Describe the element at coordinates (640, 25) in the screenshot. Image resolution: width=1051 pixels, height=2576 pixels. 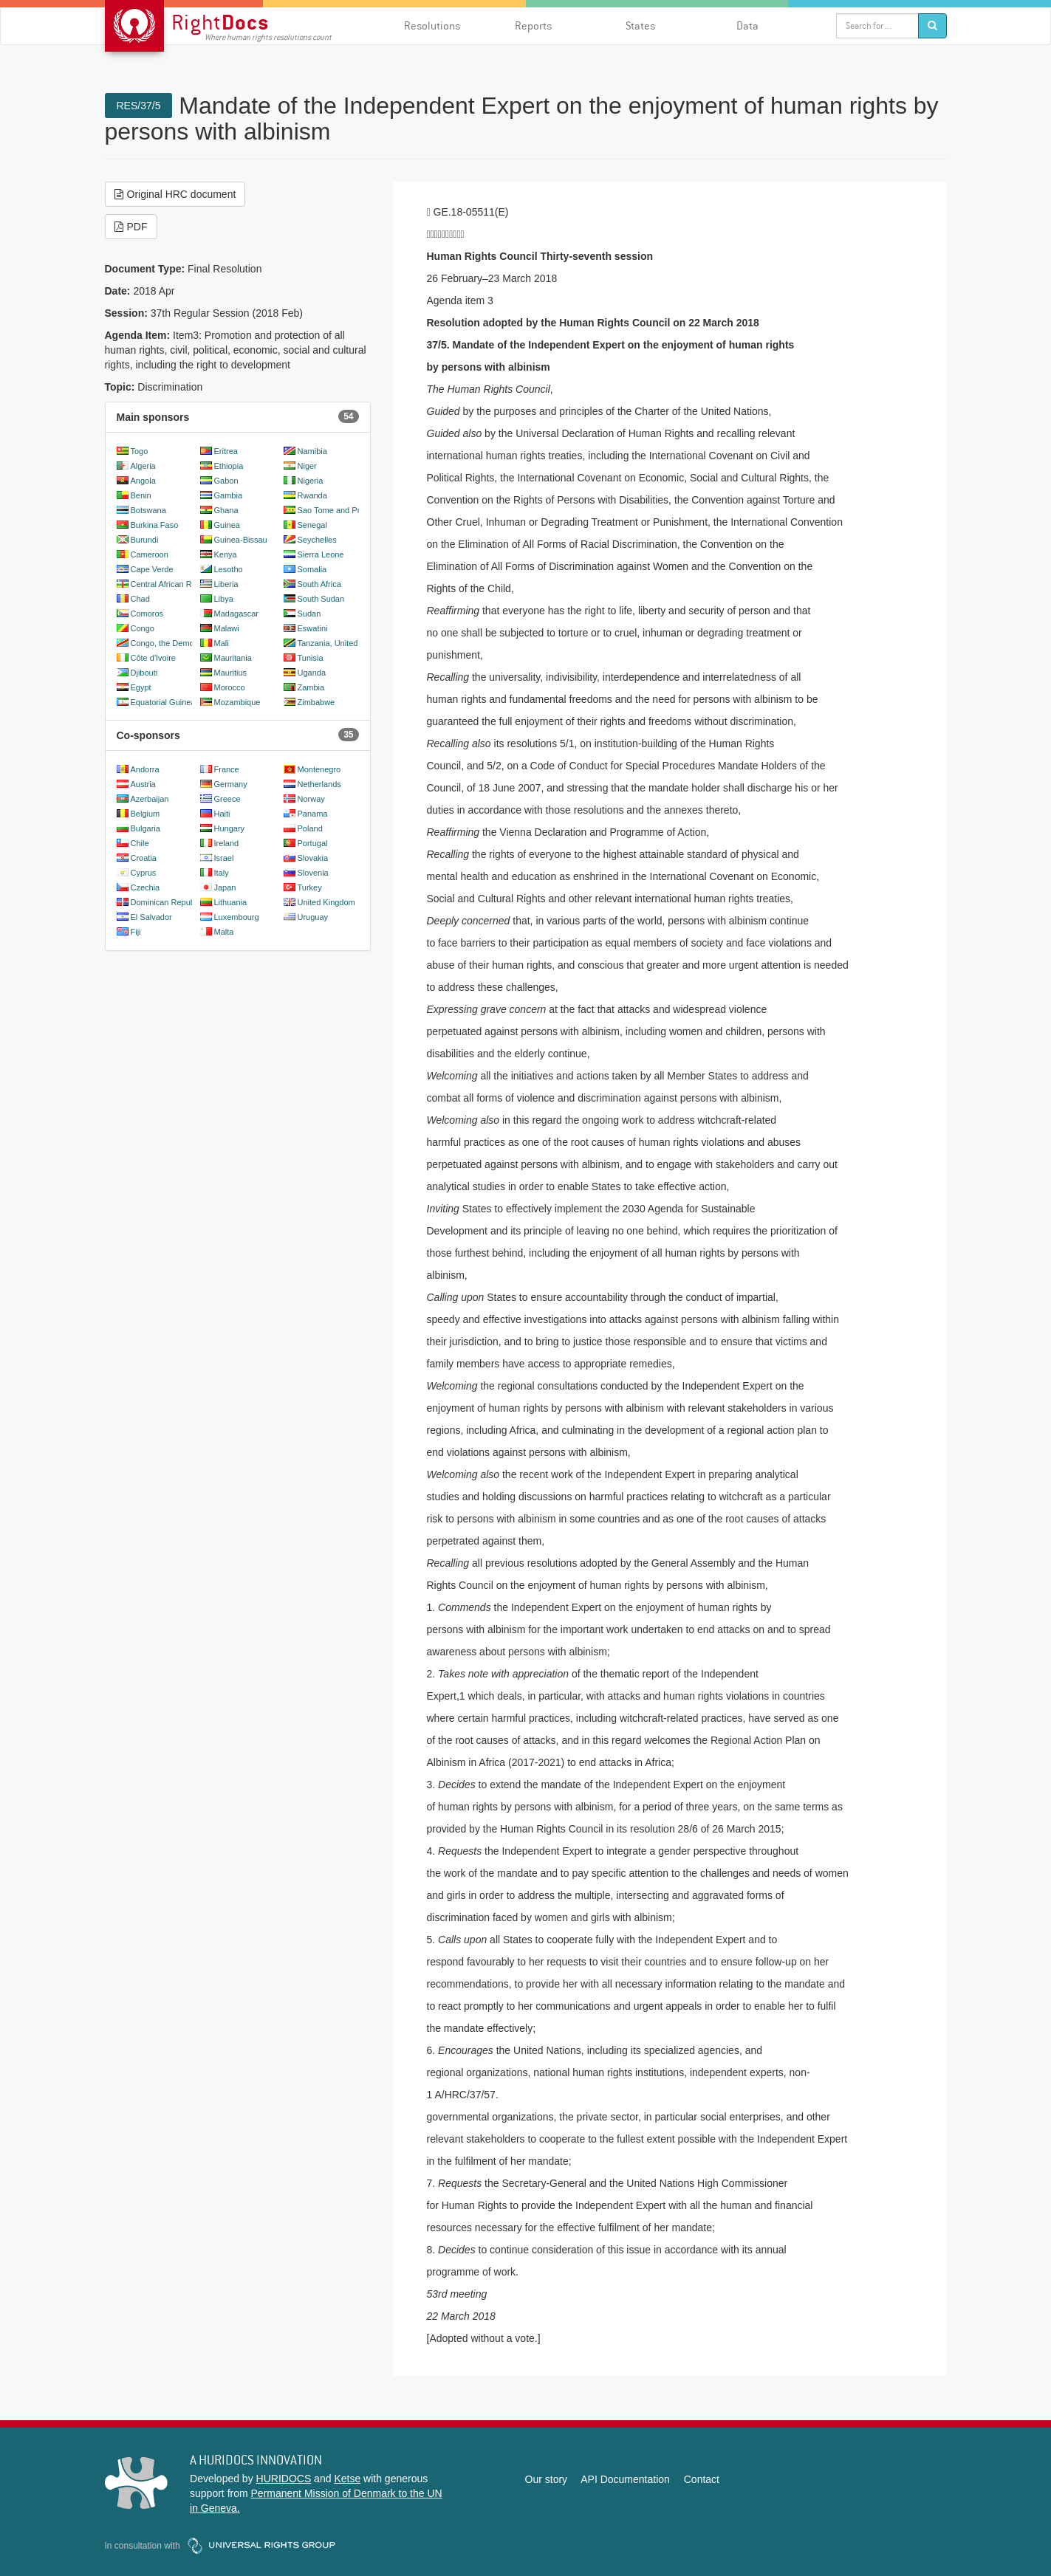
I see `States` at that location.